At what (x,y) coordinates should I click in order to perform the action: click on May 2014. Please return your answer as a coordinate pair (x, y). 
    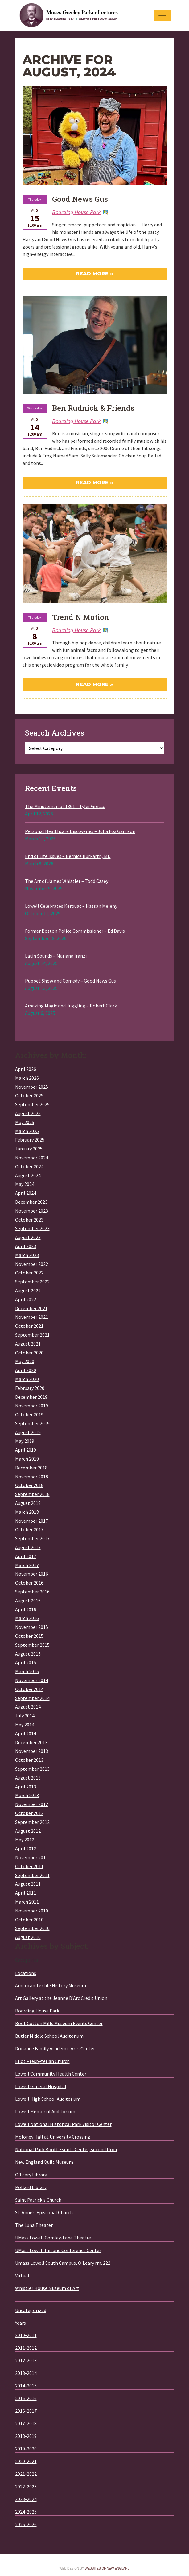
    Looking at the image, I should click on (24, 1724).